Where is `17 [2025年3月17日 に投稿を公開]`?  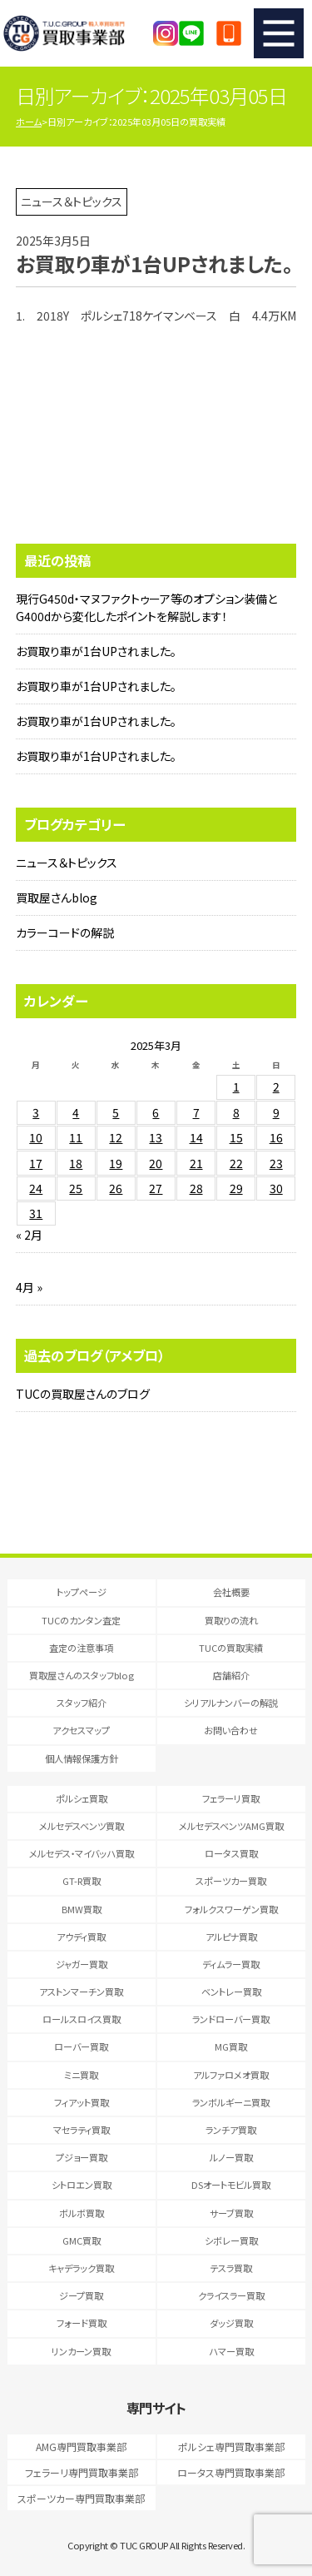
17 [2025年3月17日 に投稿を公開] is located at coordinates (35, 1163).